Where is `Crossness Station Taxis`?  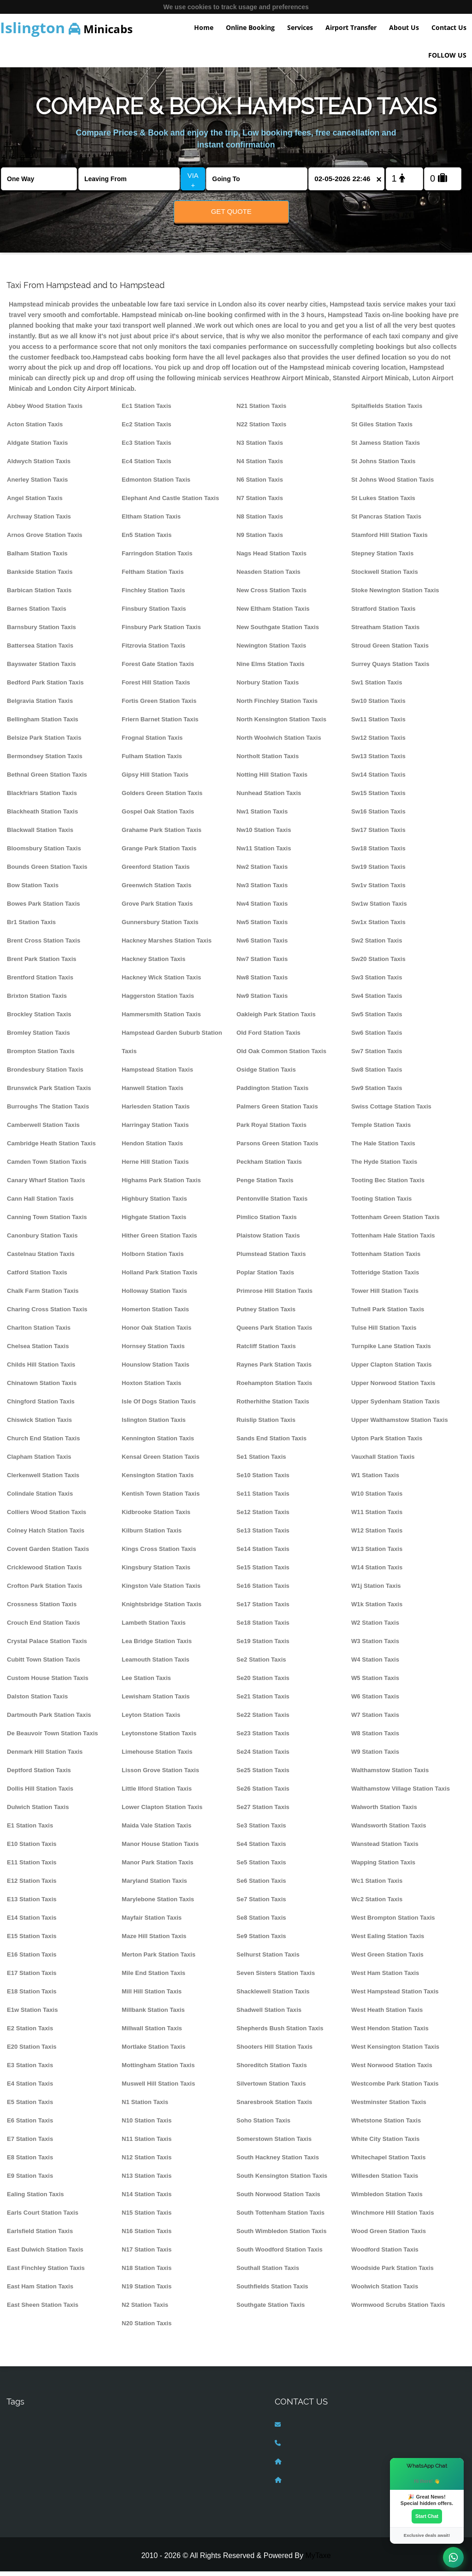 Crossness Station Taxis is located at coordinates (42, 1608).